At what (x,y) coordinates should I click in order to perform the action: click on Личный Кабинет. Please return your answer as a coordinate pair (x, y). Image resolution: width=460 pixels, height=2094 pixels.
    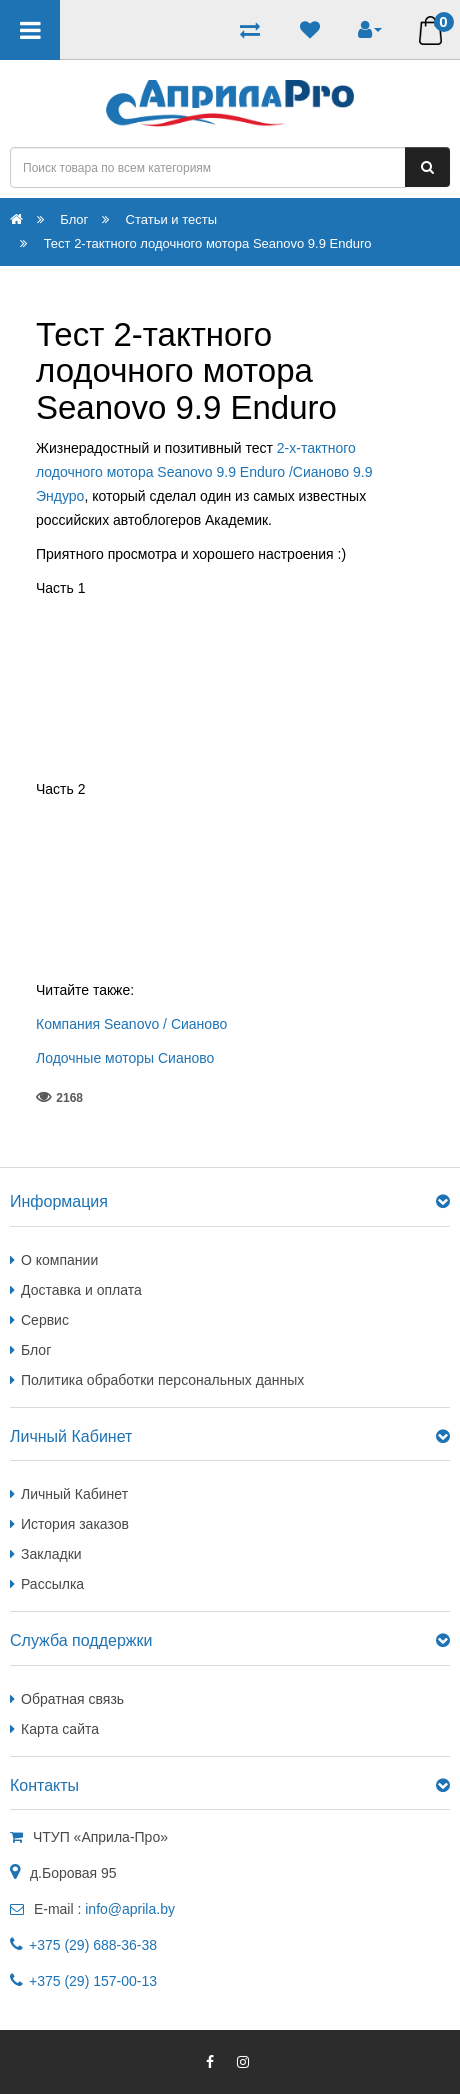
    Looking at the image, I should click on (74, 1494).